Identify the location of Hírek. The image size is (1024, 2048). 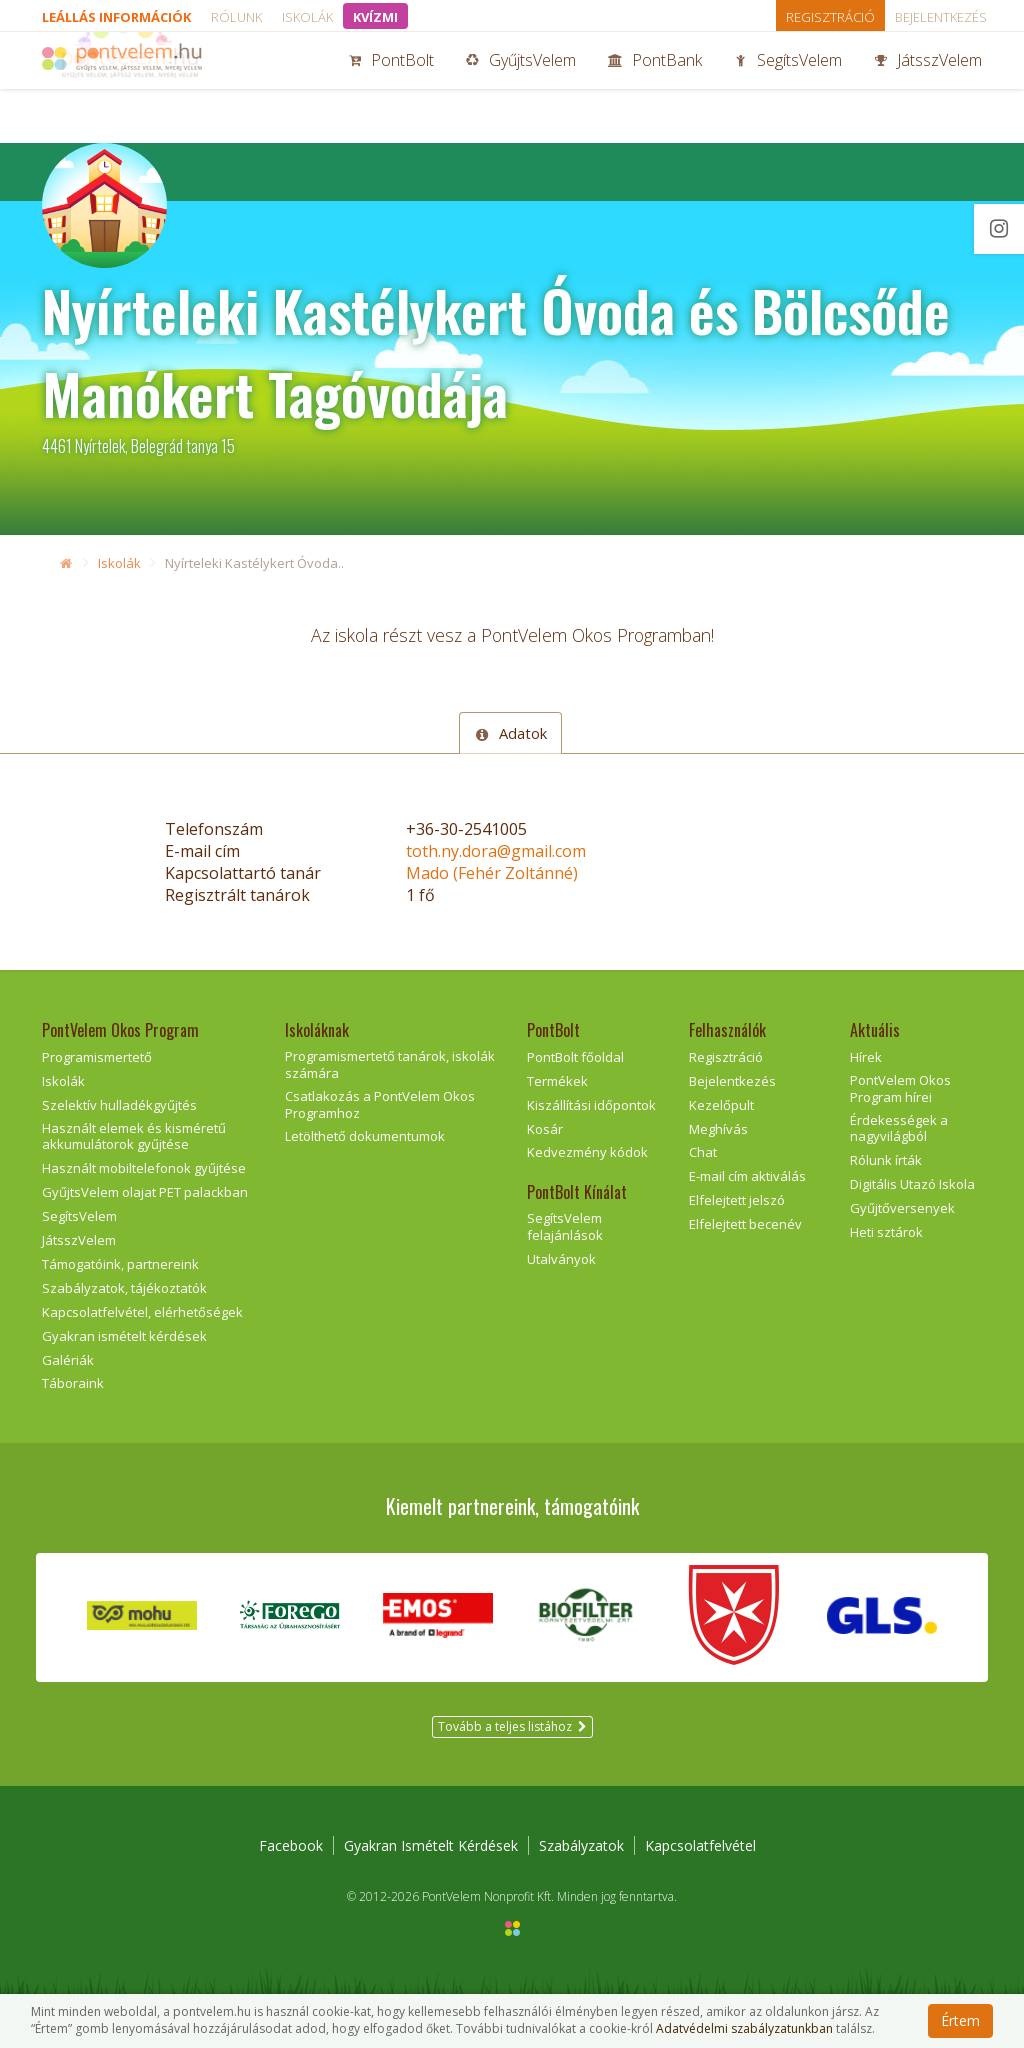
(866, 1057).